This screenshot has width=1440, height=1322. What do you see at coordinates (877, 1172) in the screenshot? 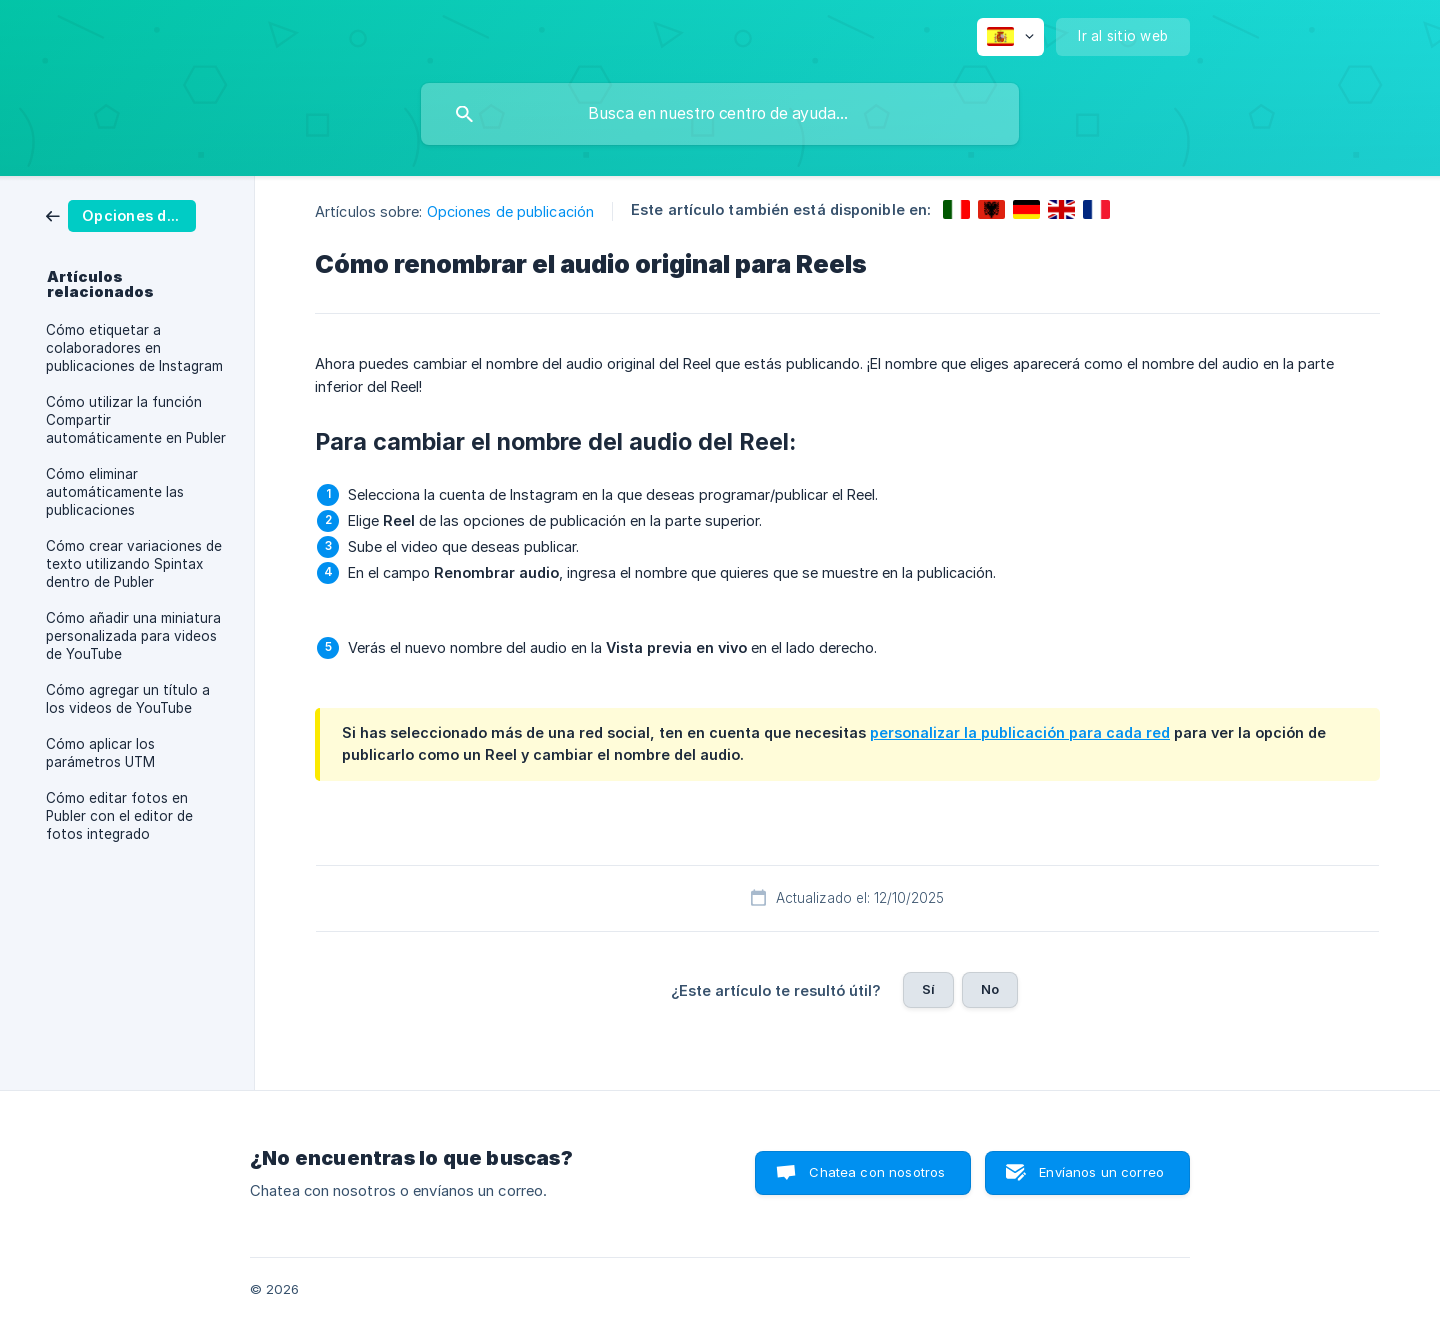
I see `Chatea con nosotros [button]` at bounding box center [877, 1172].